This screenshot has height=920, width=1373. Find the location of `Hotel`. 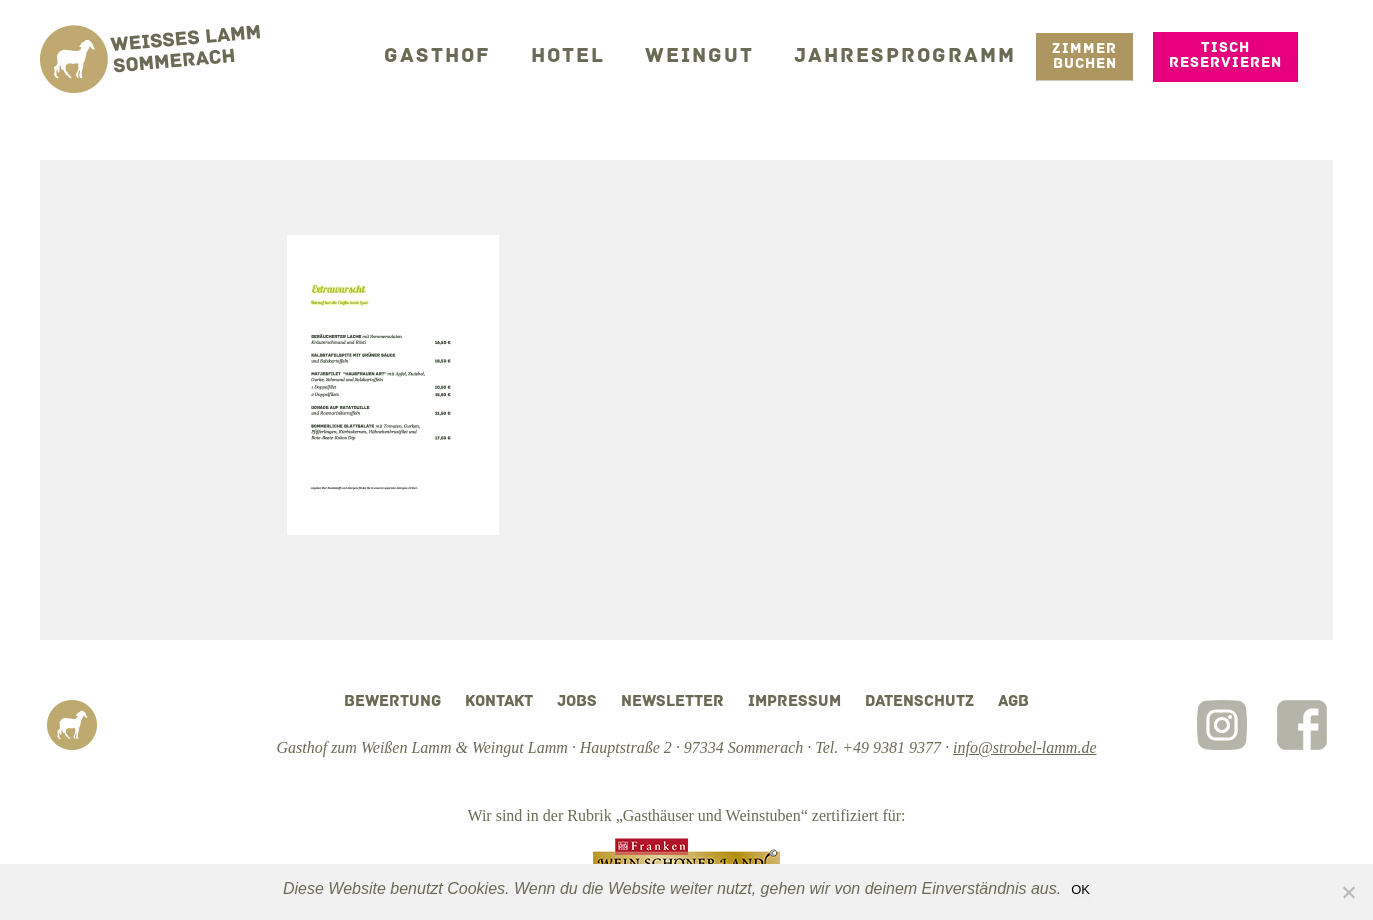

Hotel is located at coordinates (596, 54).